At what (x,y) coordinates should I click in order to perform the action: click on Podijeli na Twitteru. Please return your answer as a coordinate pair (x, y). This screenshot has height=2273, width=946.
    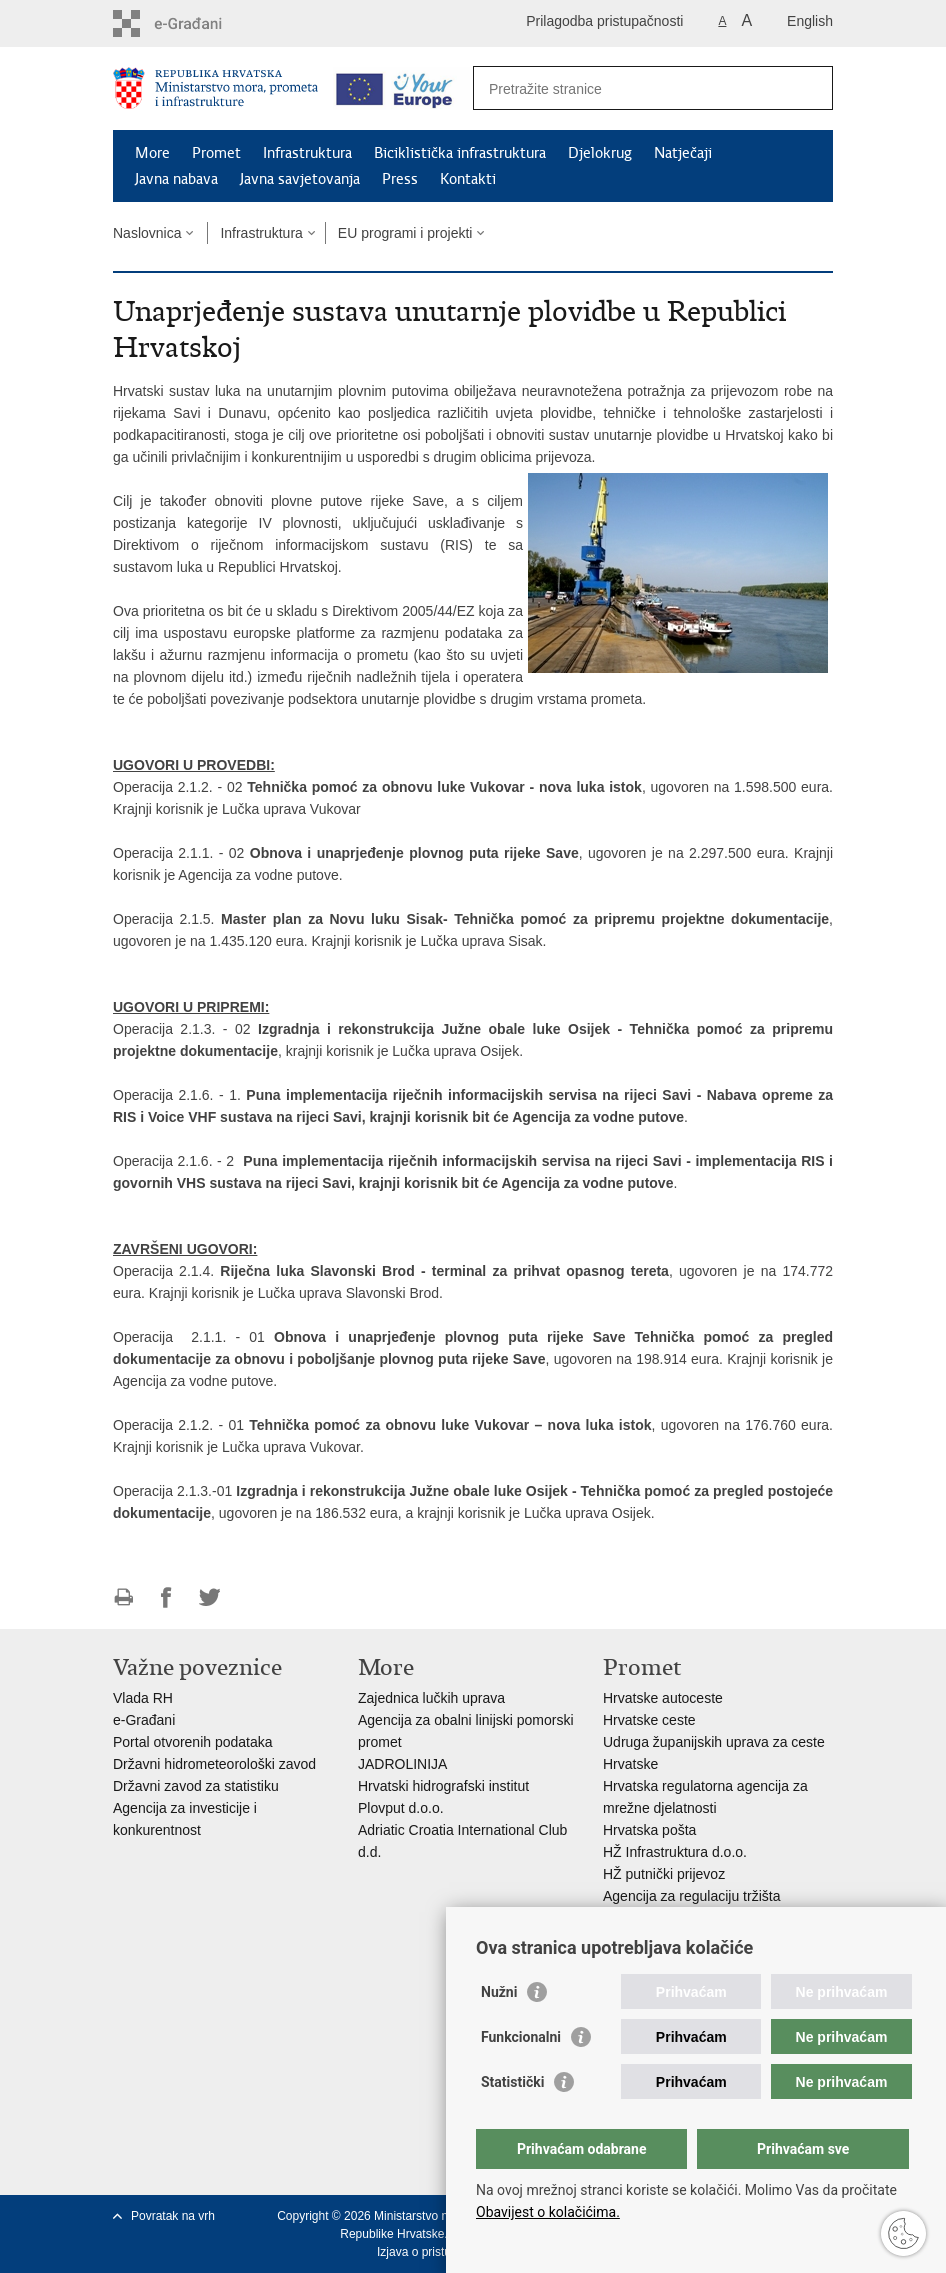
    Looking at the image, I should click on (209, 1597).